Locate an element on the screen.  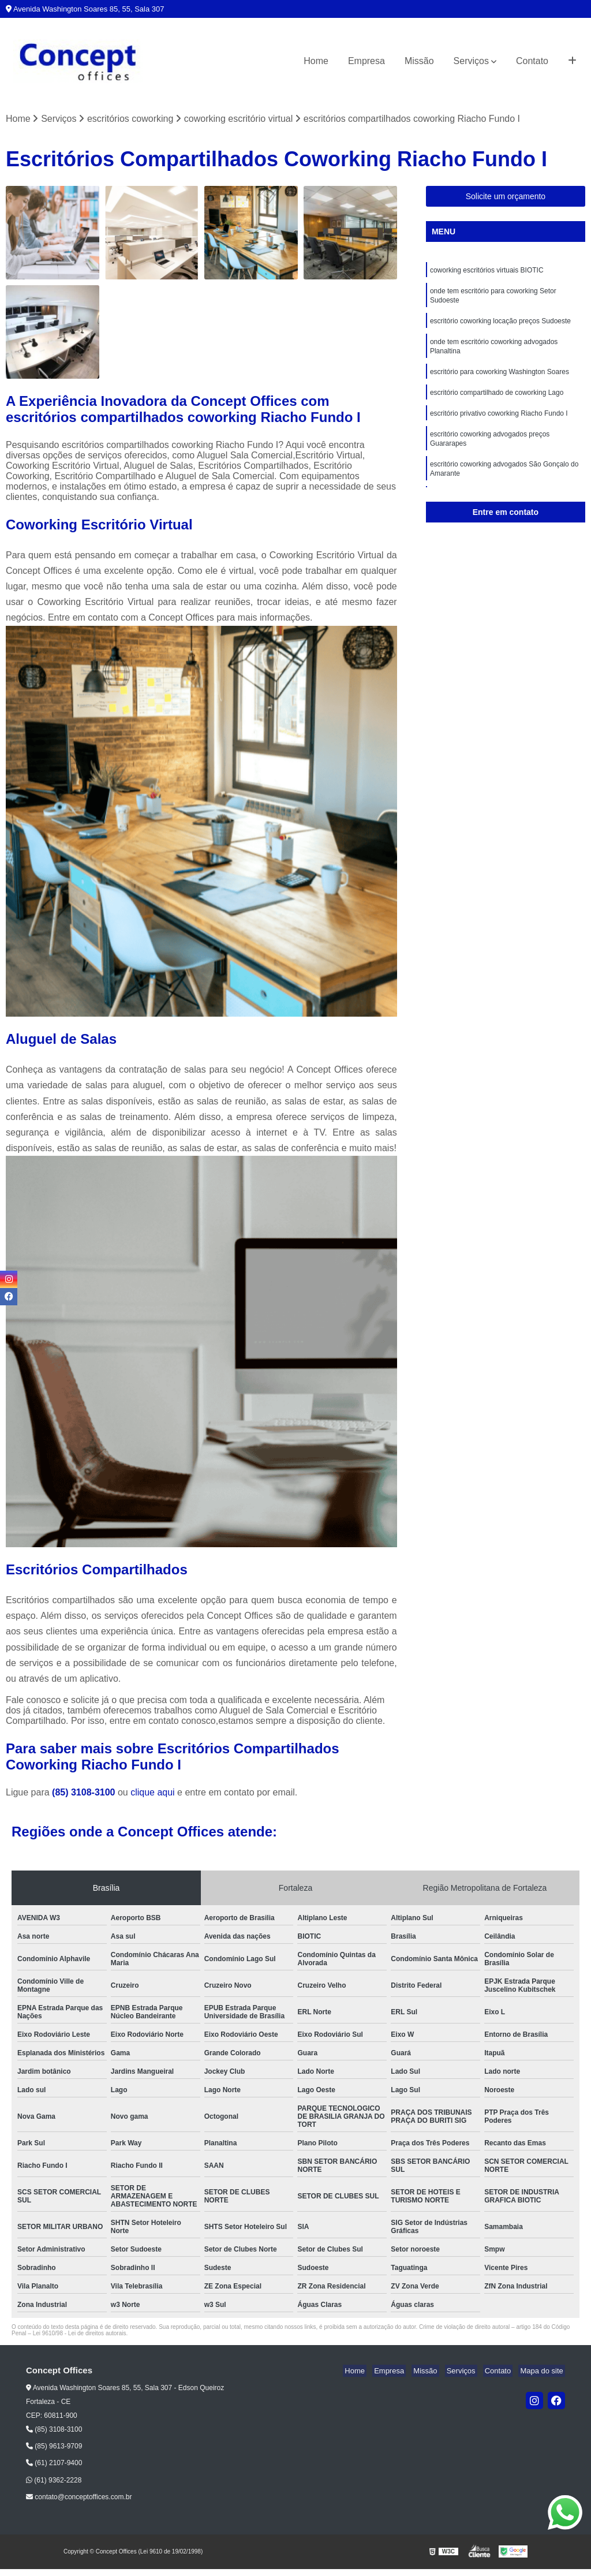
escritório coworking locação preços Sudoeste is located at coordinates (500, 326).